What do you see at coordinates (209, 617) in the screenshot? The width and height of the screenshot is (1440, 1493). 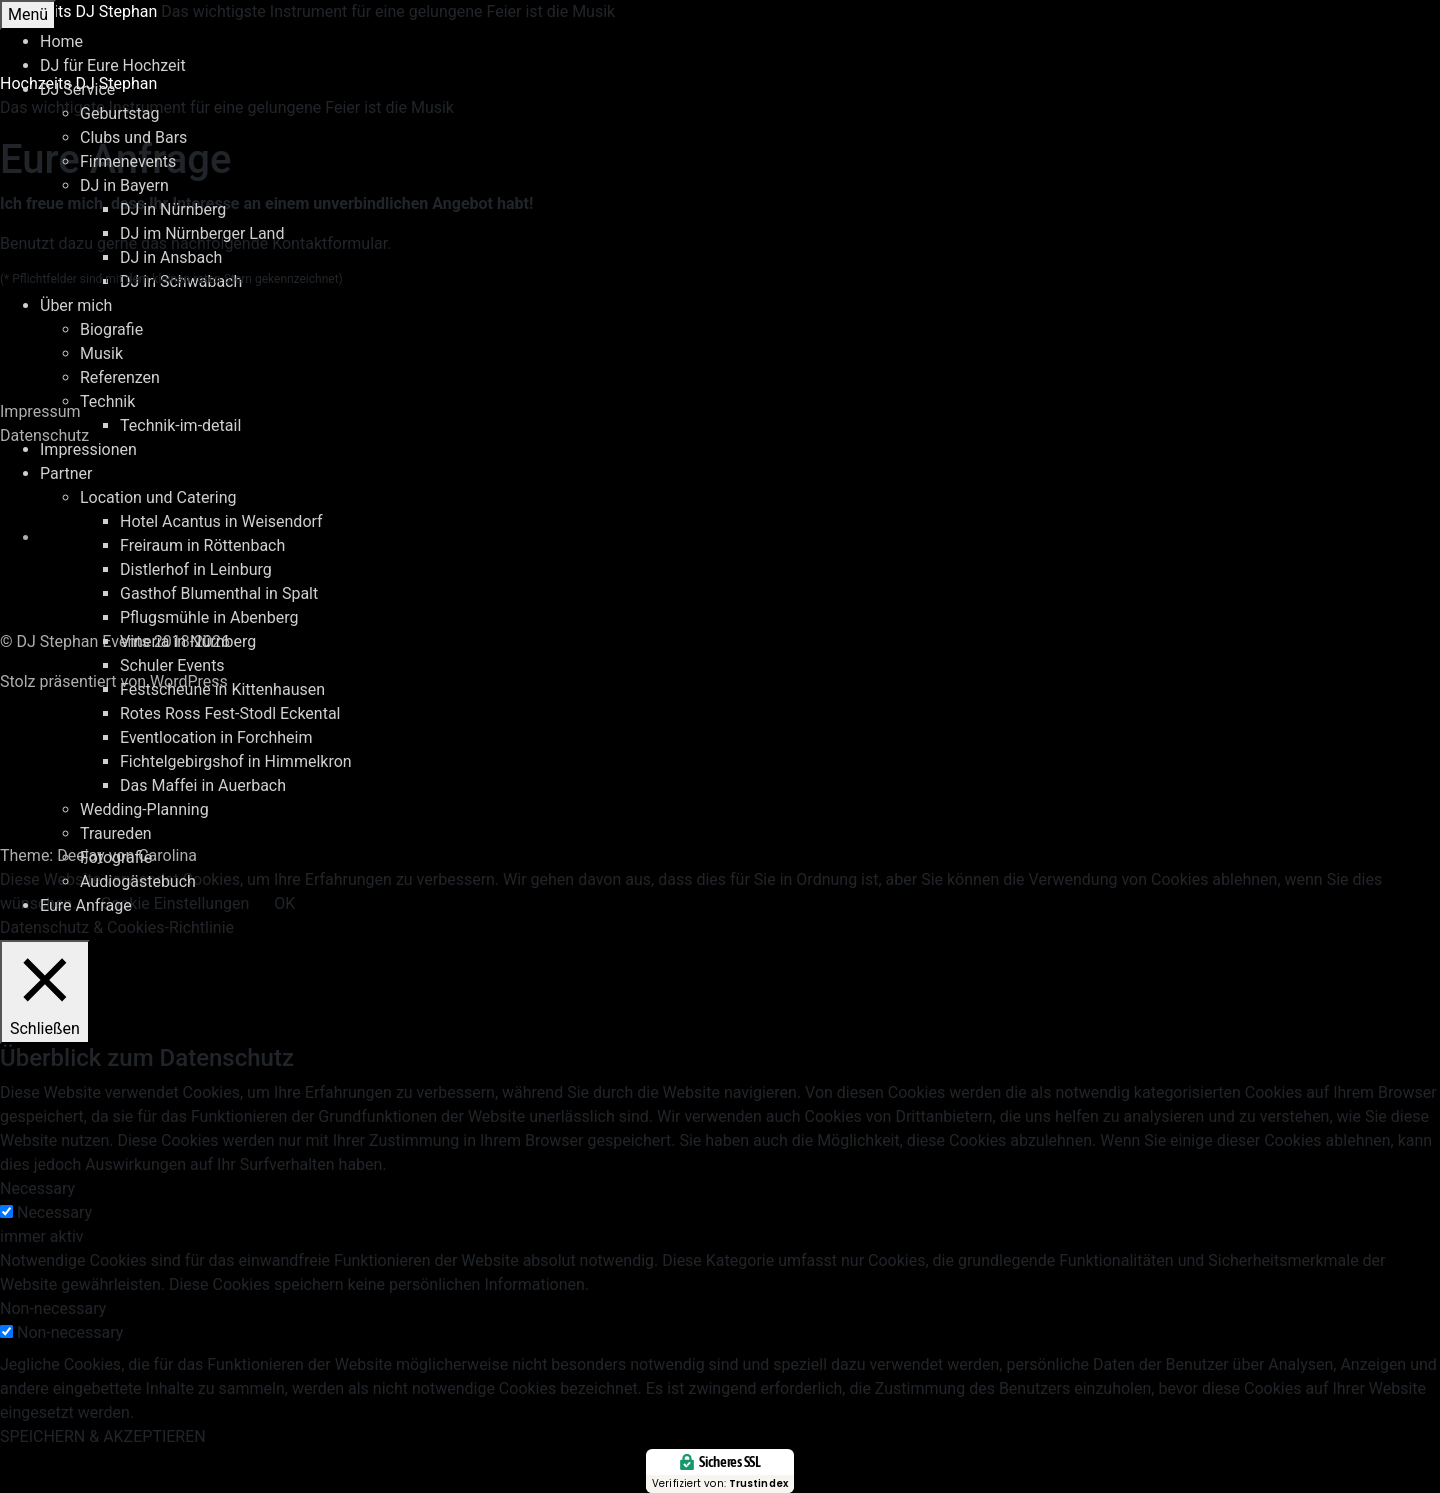 I see `Pflugsmühle in Abenberg` at bounding box center [209, 617].